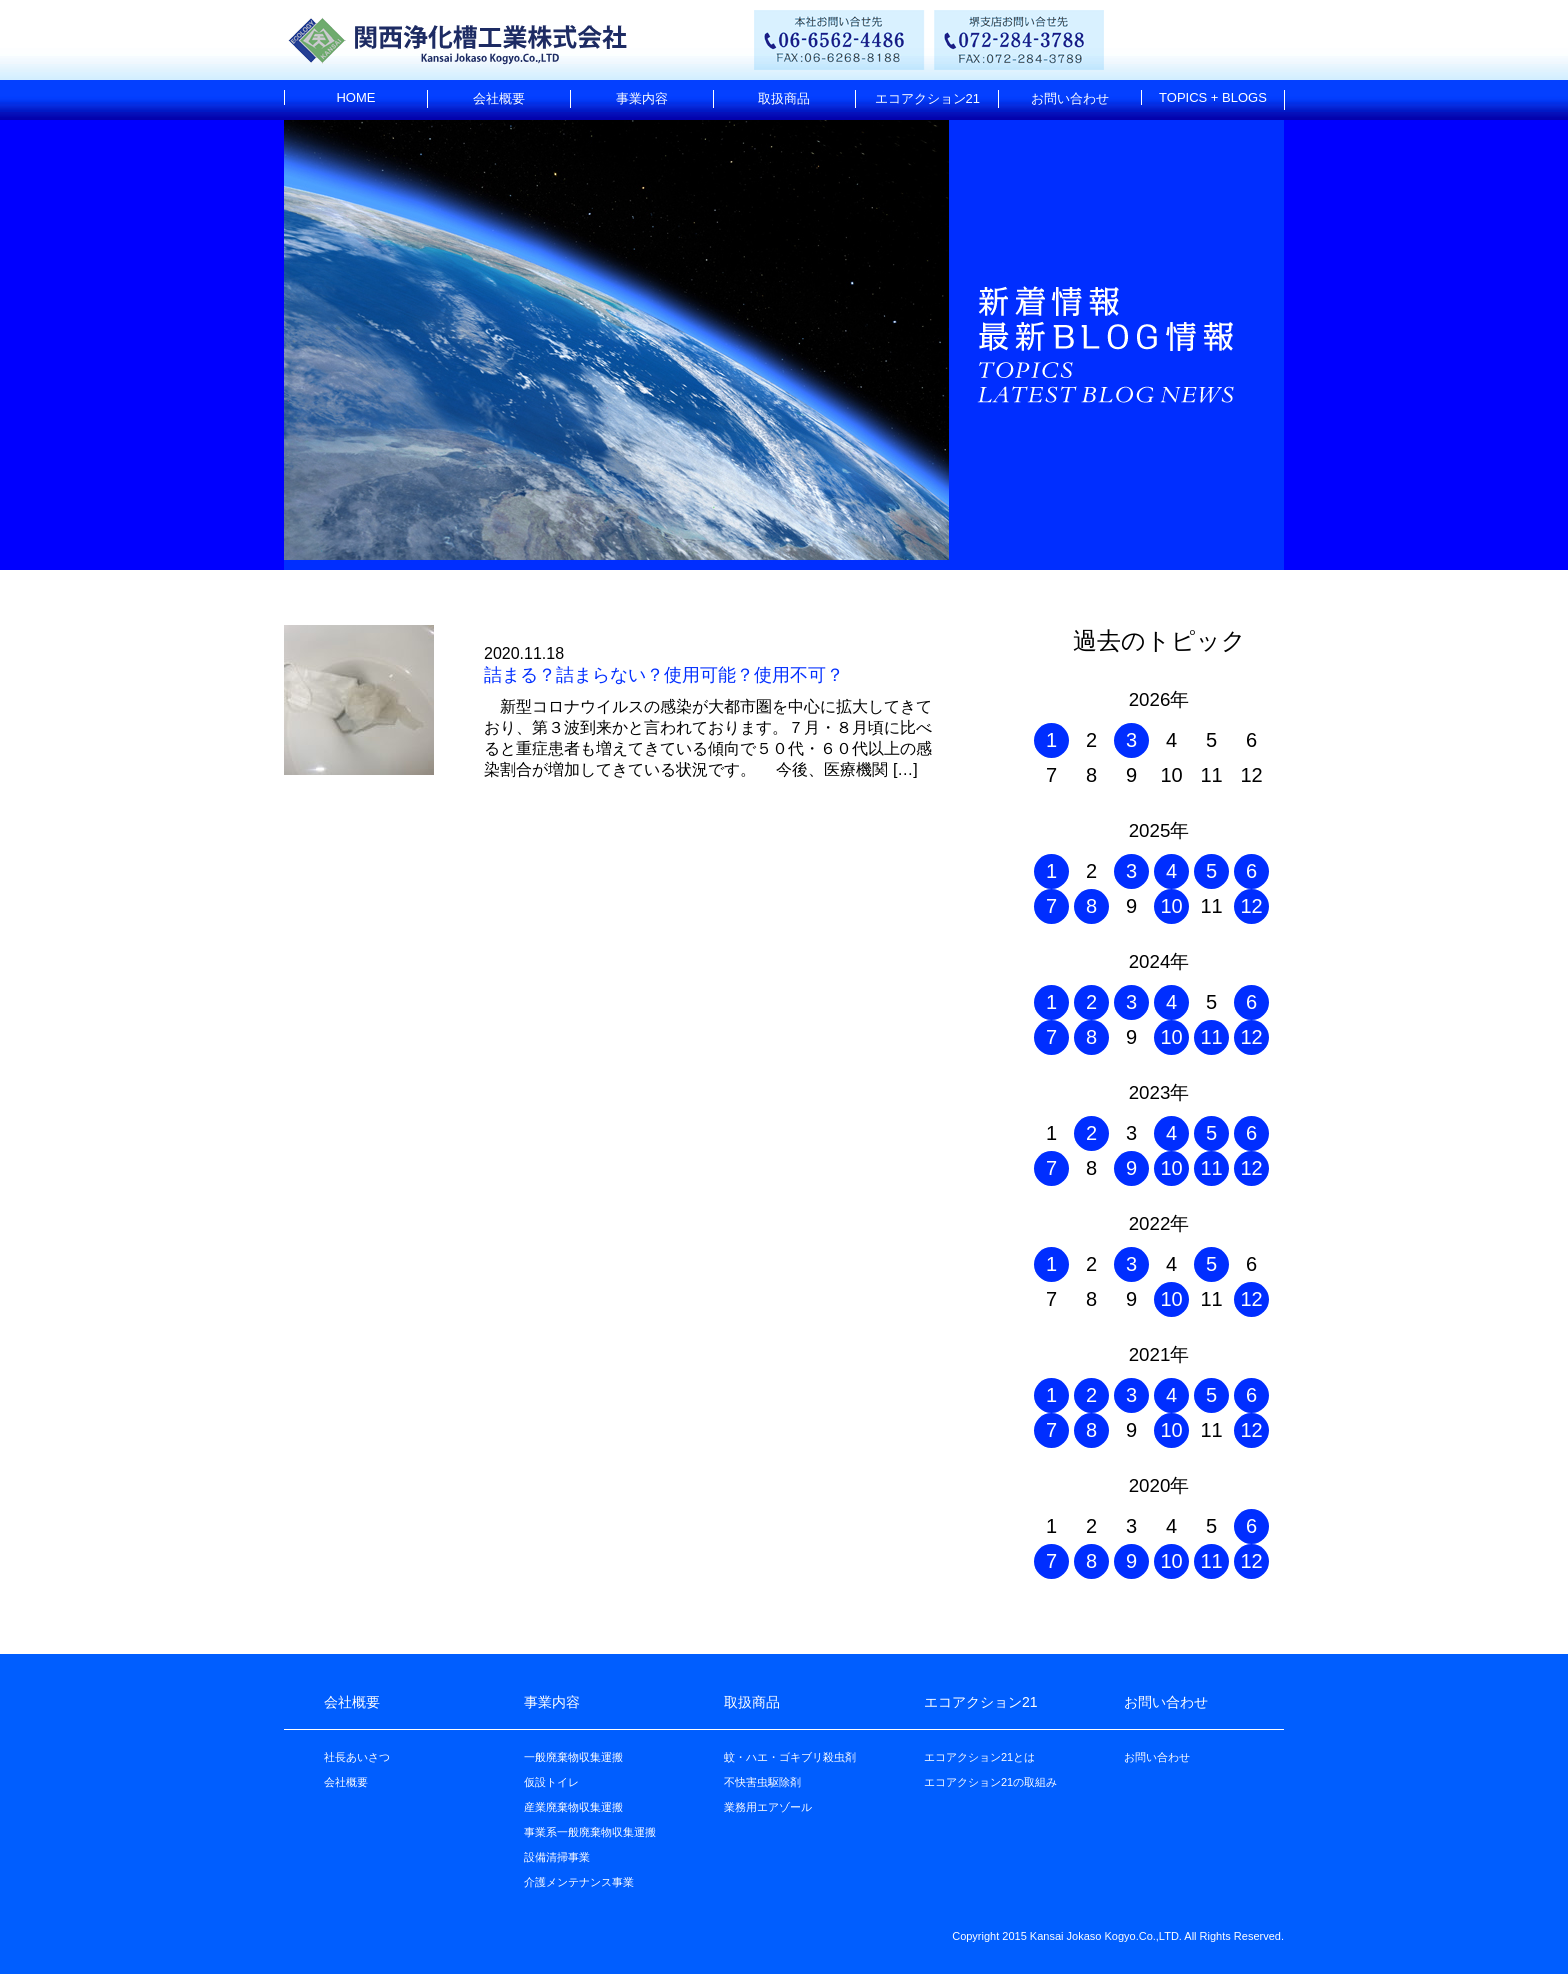 The height and width of the screenshot is (1974, 1568). What do you see at coordinates (355, 97) in the screenshot?
I see `HOME` at bounding box center [355, 97].